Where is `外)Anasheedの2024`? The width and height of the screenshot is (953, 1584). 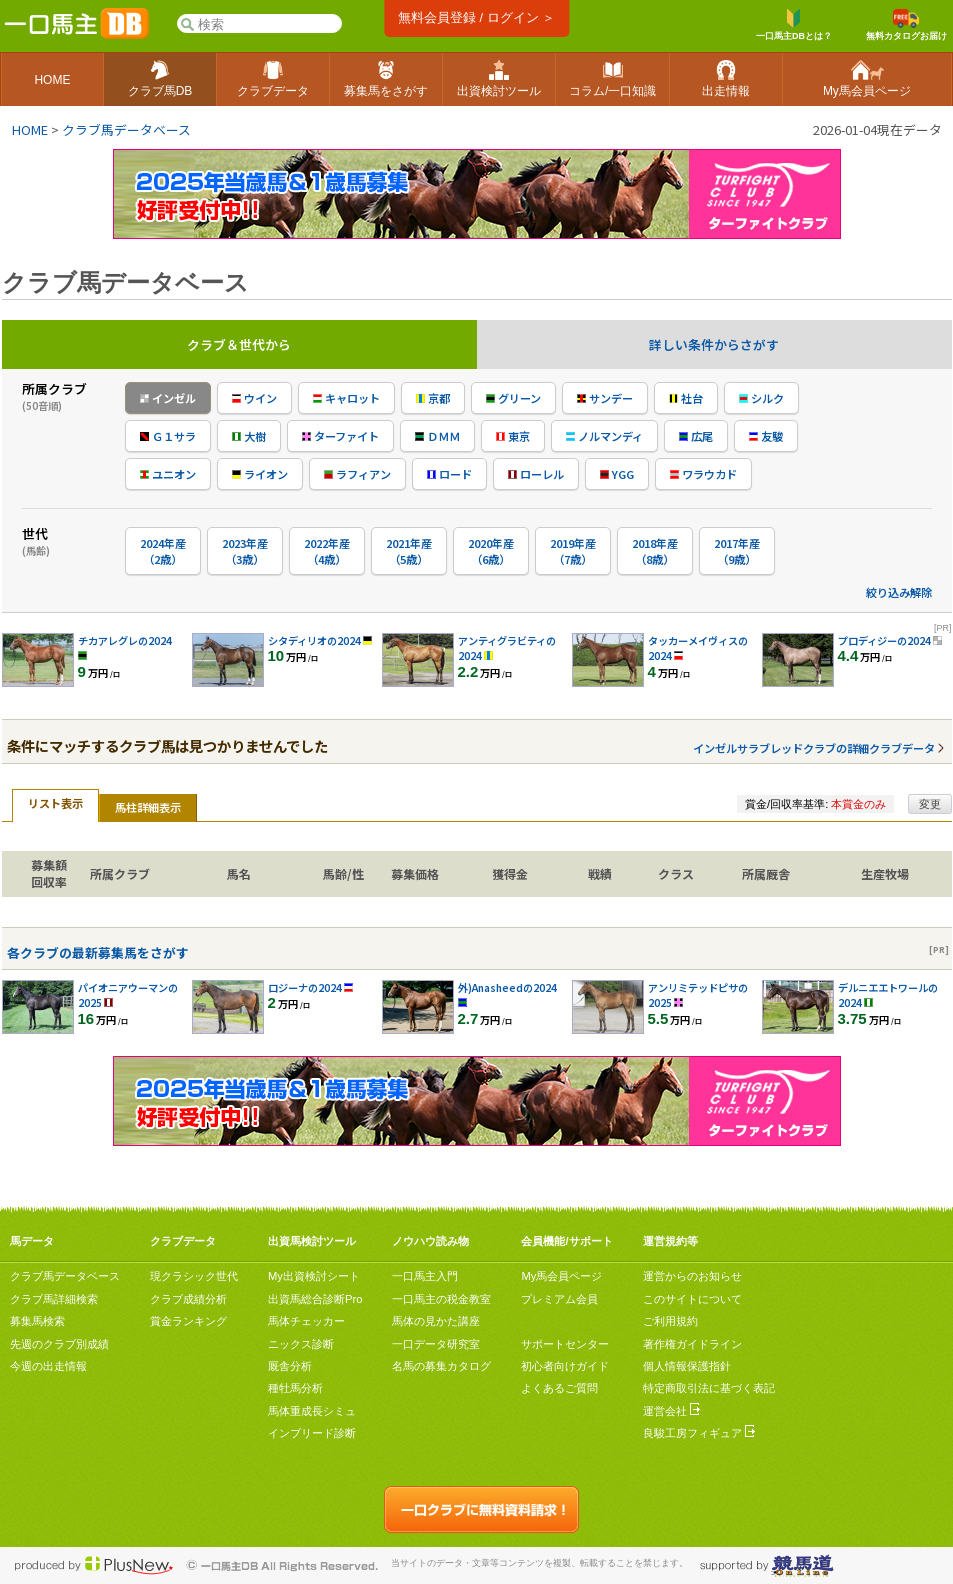 外)Anasheedの2024 is located at coordinates (507, 987).